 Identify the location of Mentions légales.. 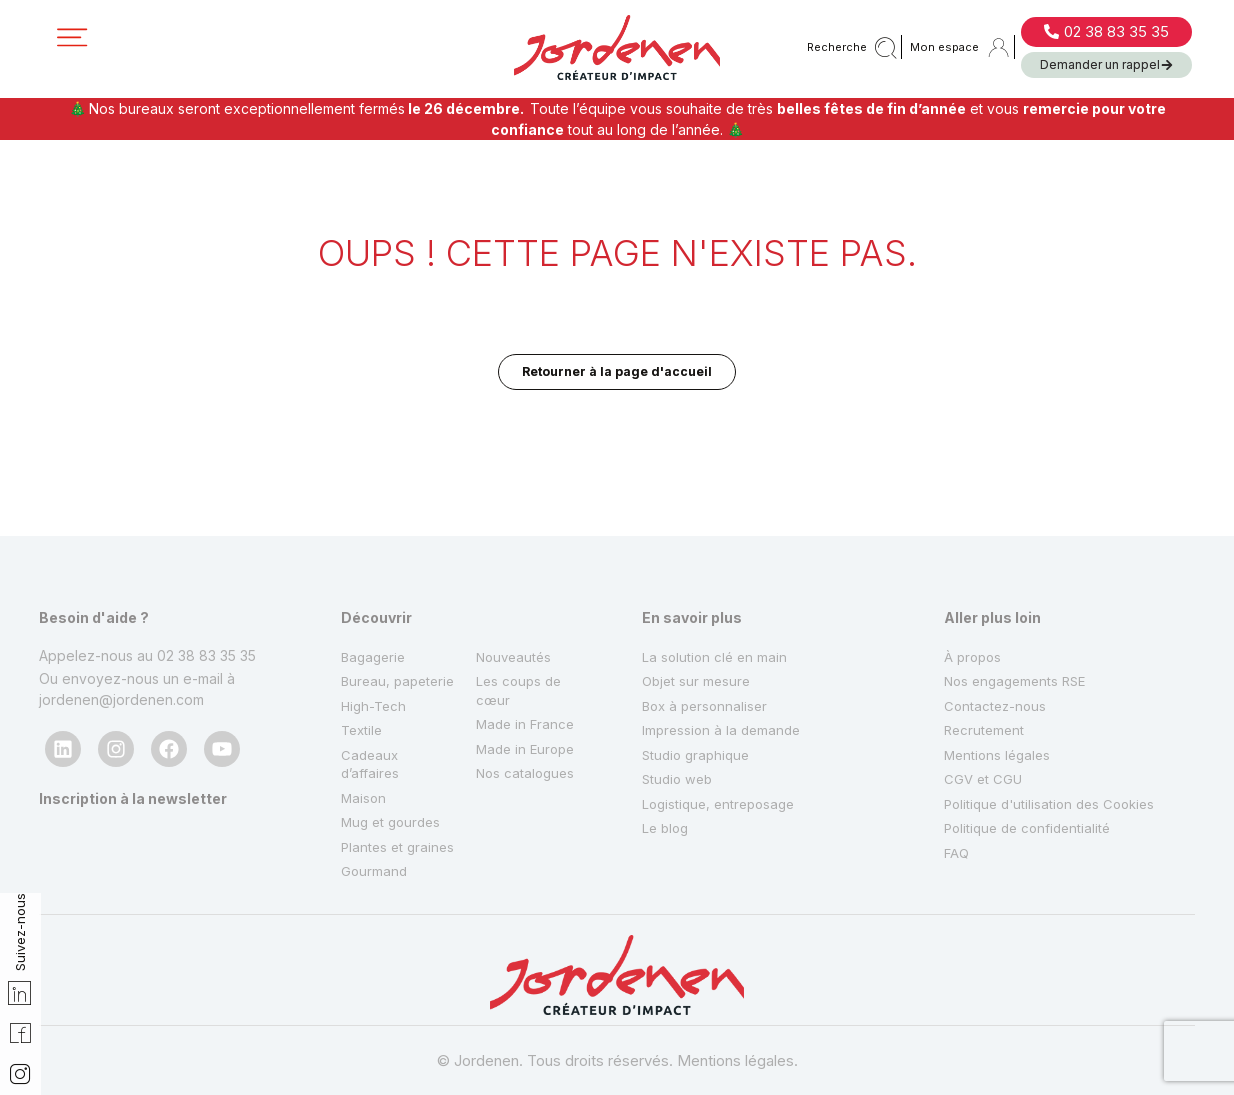
(737, 1060).